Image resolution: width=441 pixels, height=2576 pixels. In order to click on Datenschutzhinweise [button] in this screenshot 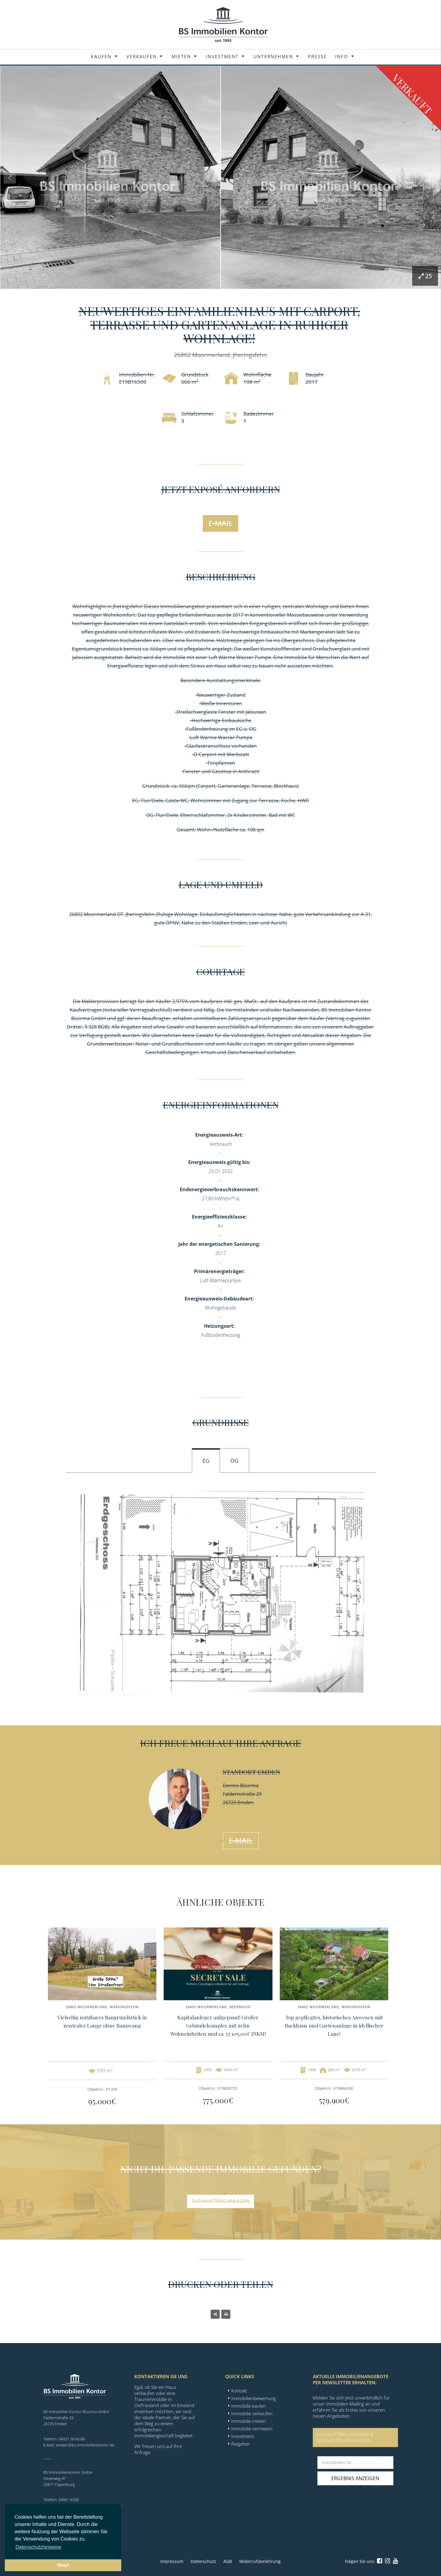, I will do `click(38, 2547)`.